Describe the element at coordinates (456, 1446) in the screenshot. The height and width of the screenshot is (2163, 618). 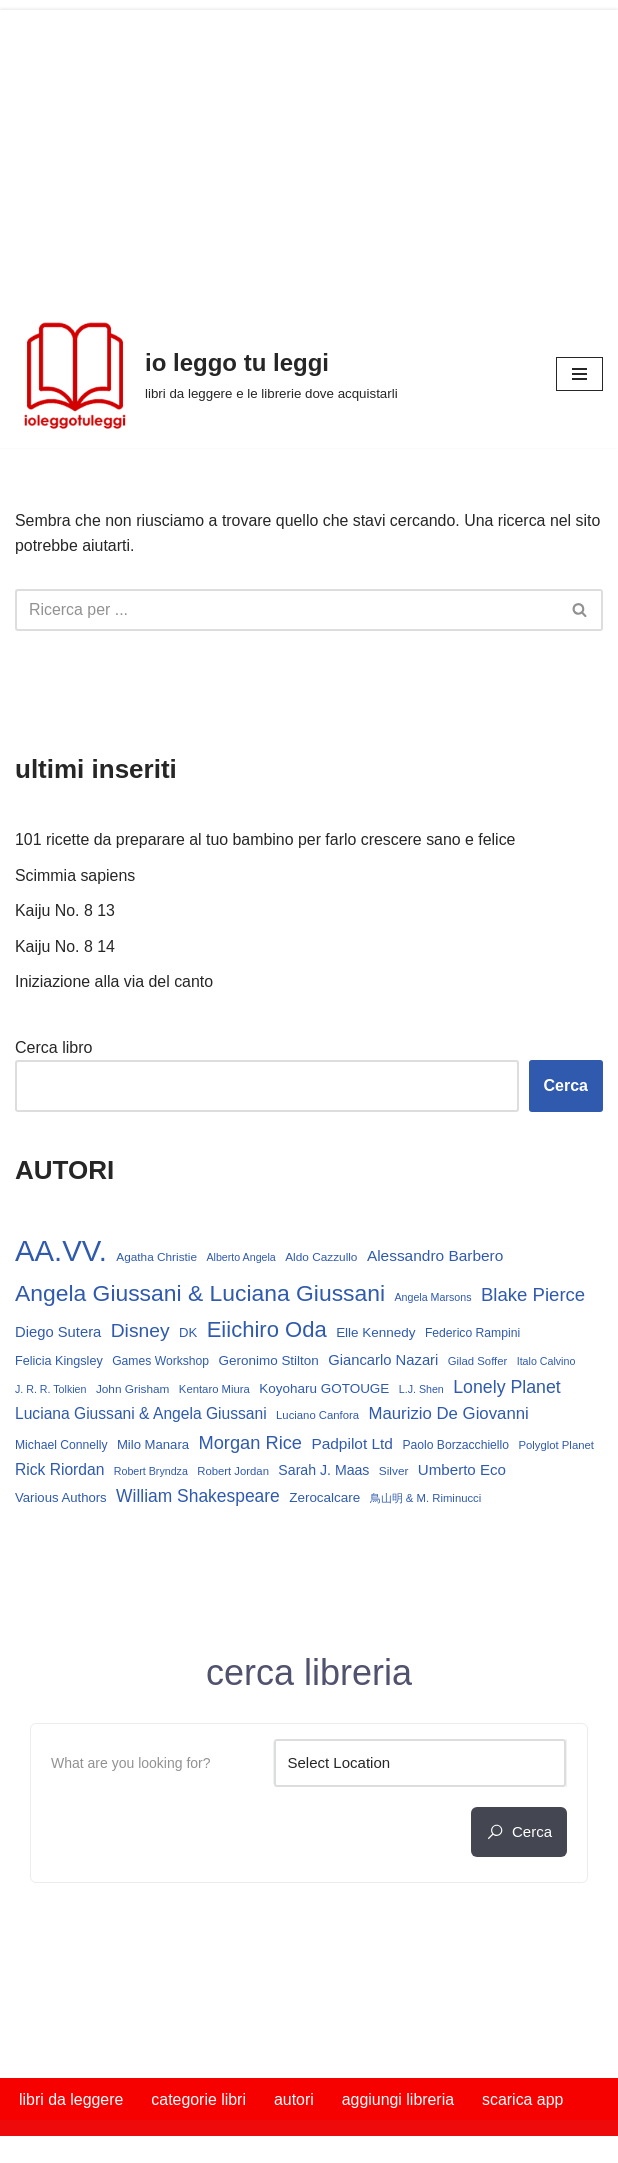
I see `Paolo Borzacchiello [Paolo Borzacchiello (15 elementi)]` at that location.